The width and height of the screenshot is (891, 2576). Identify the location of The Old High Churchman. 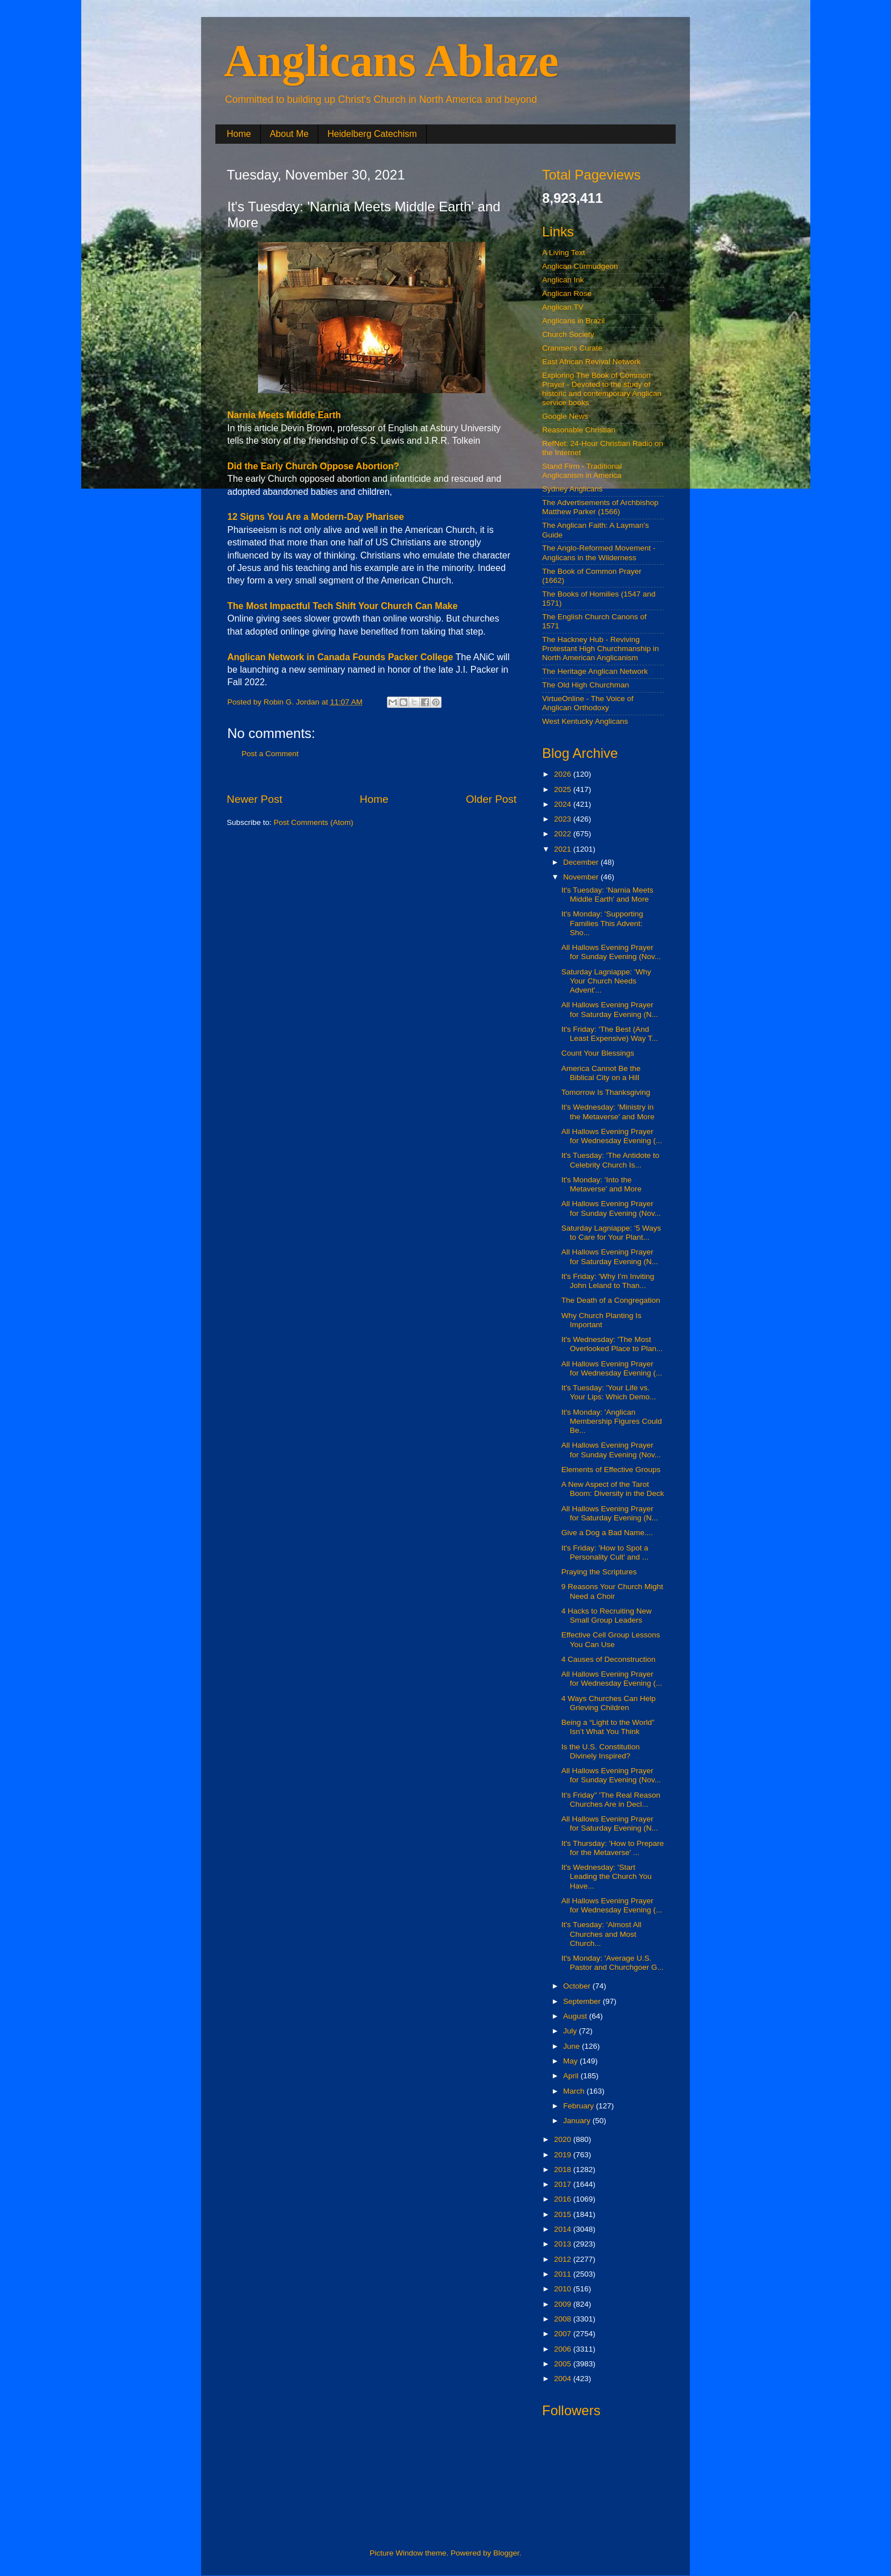
(585, 685).